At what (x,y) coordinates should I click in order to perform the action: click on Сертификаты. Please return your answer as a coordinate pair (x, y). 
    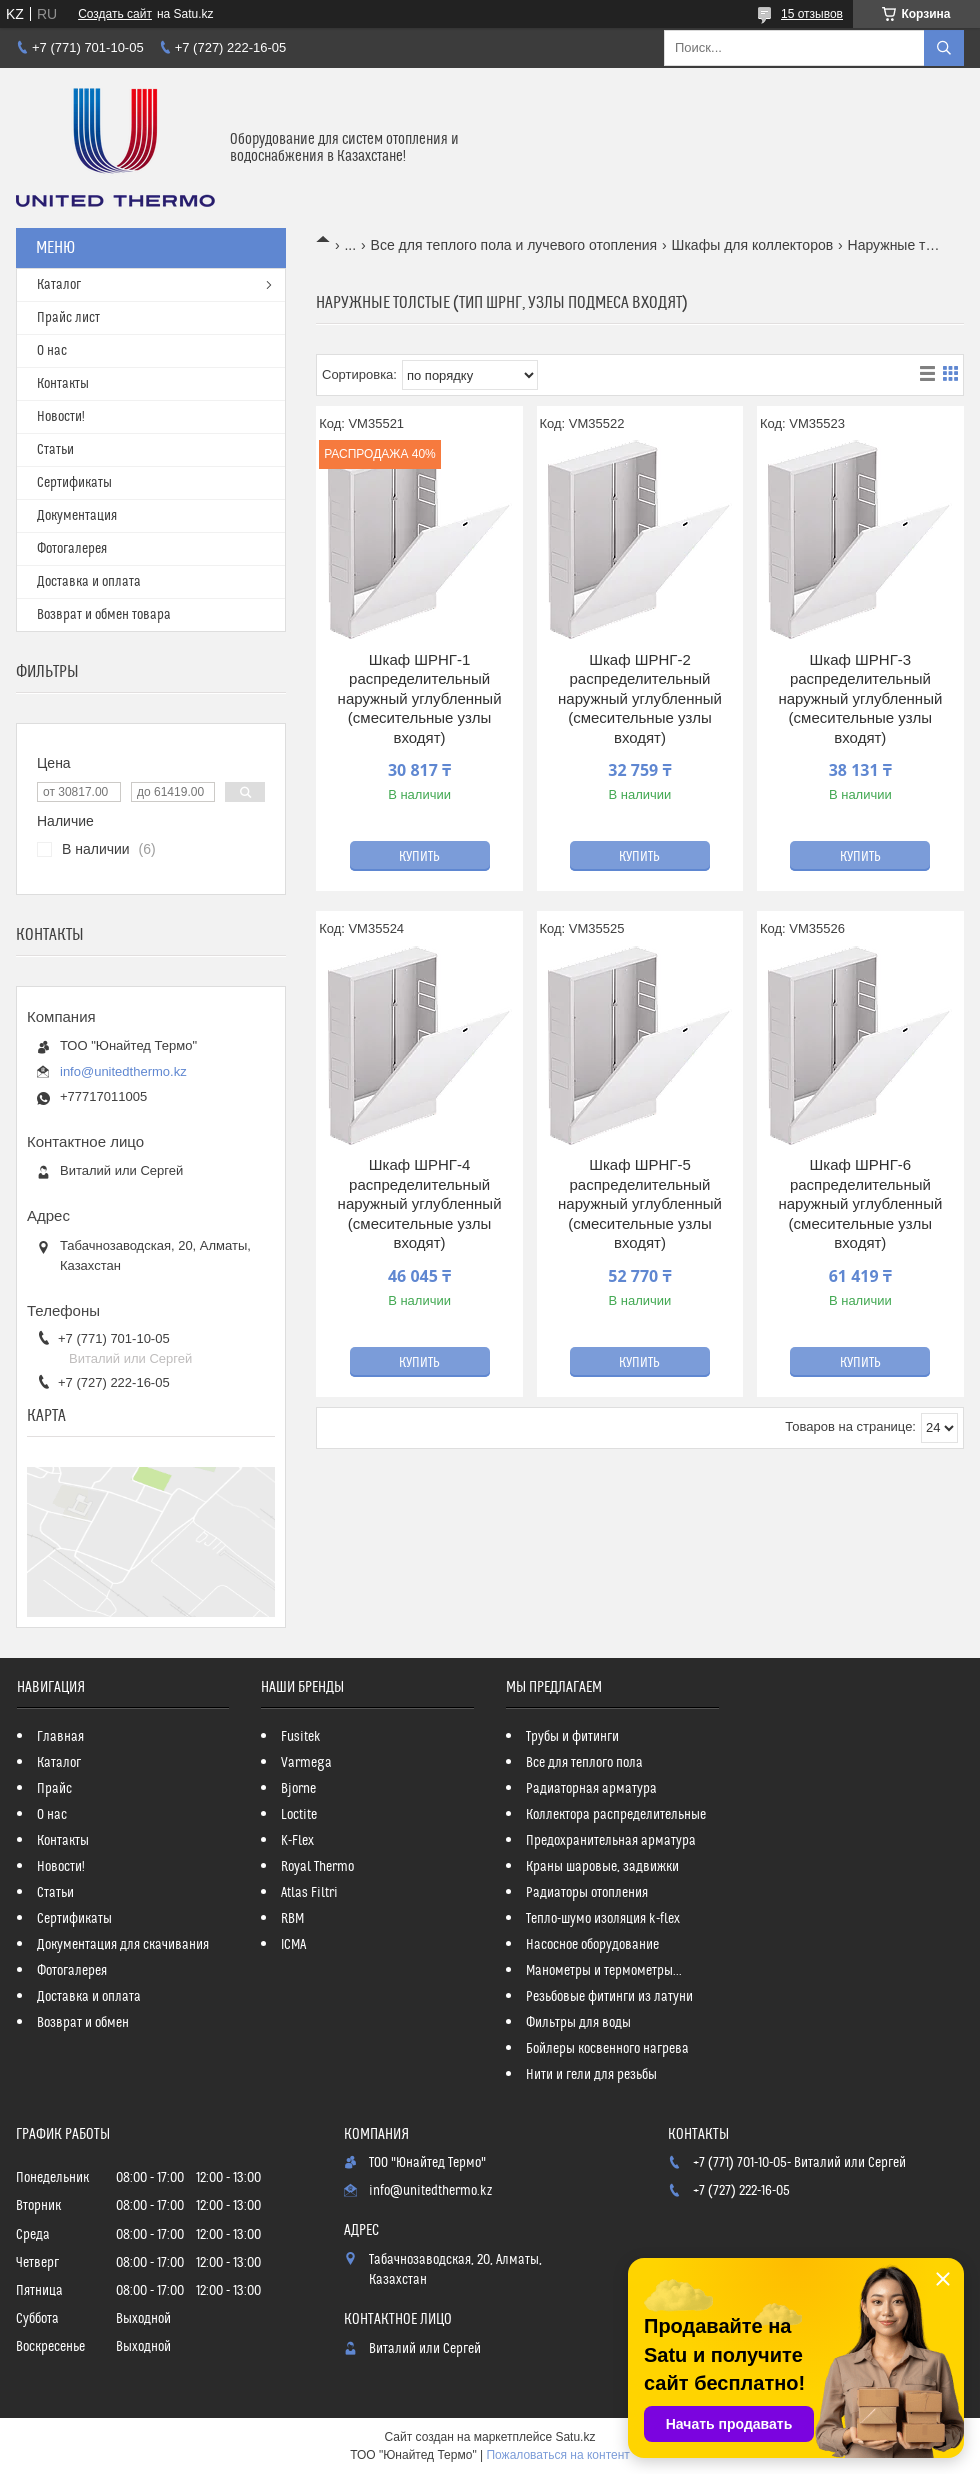
    Looking at the image, I should click on (74, 483).